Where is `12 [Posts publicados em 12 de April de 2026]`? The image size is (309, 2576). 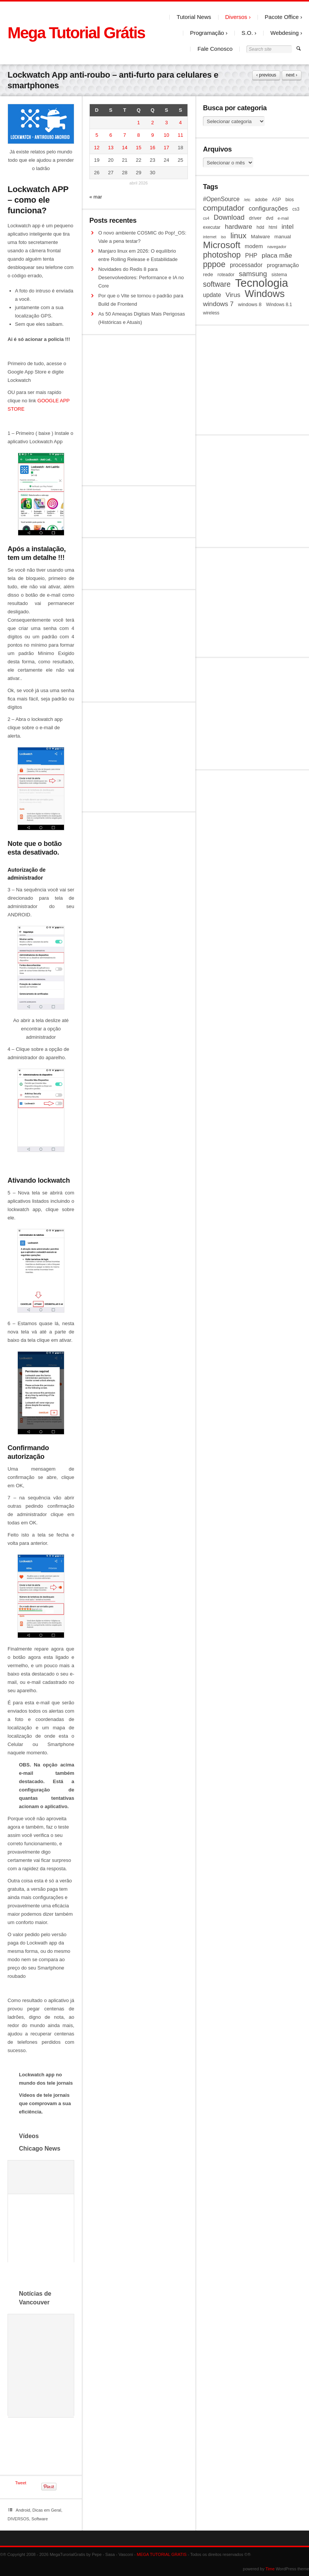
12 [Posts publicados em 12 de April de 2026] is located at coordinates (96, 147).